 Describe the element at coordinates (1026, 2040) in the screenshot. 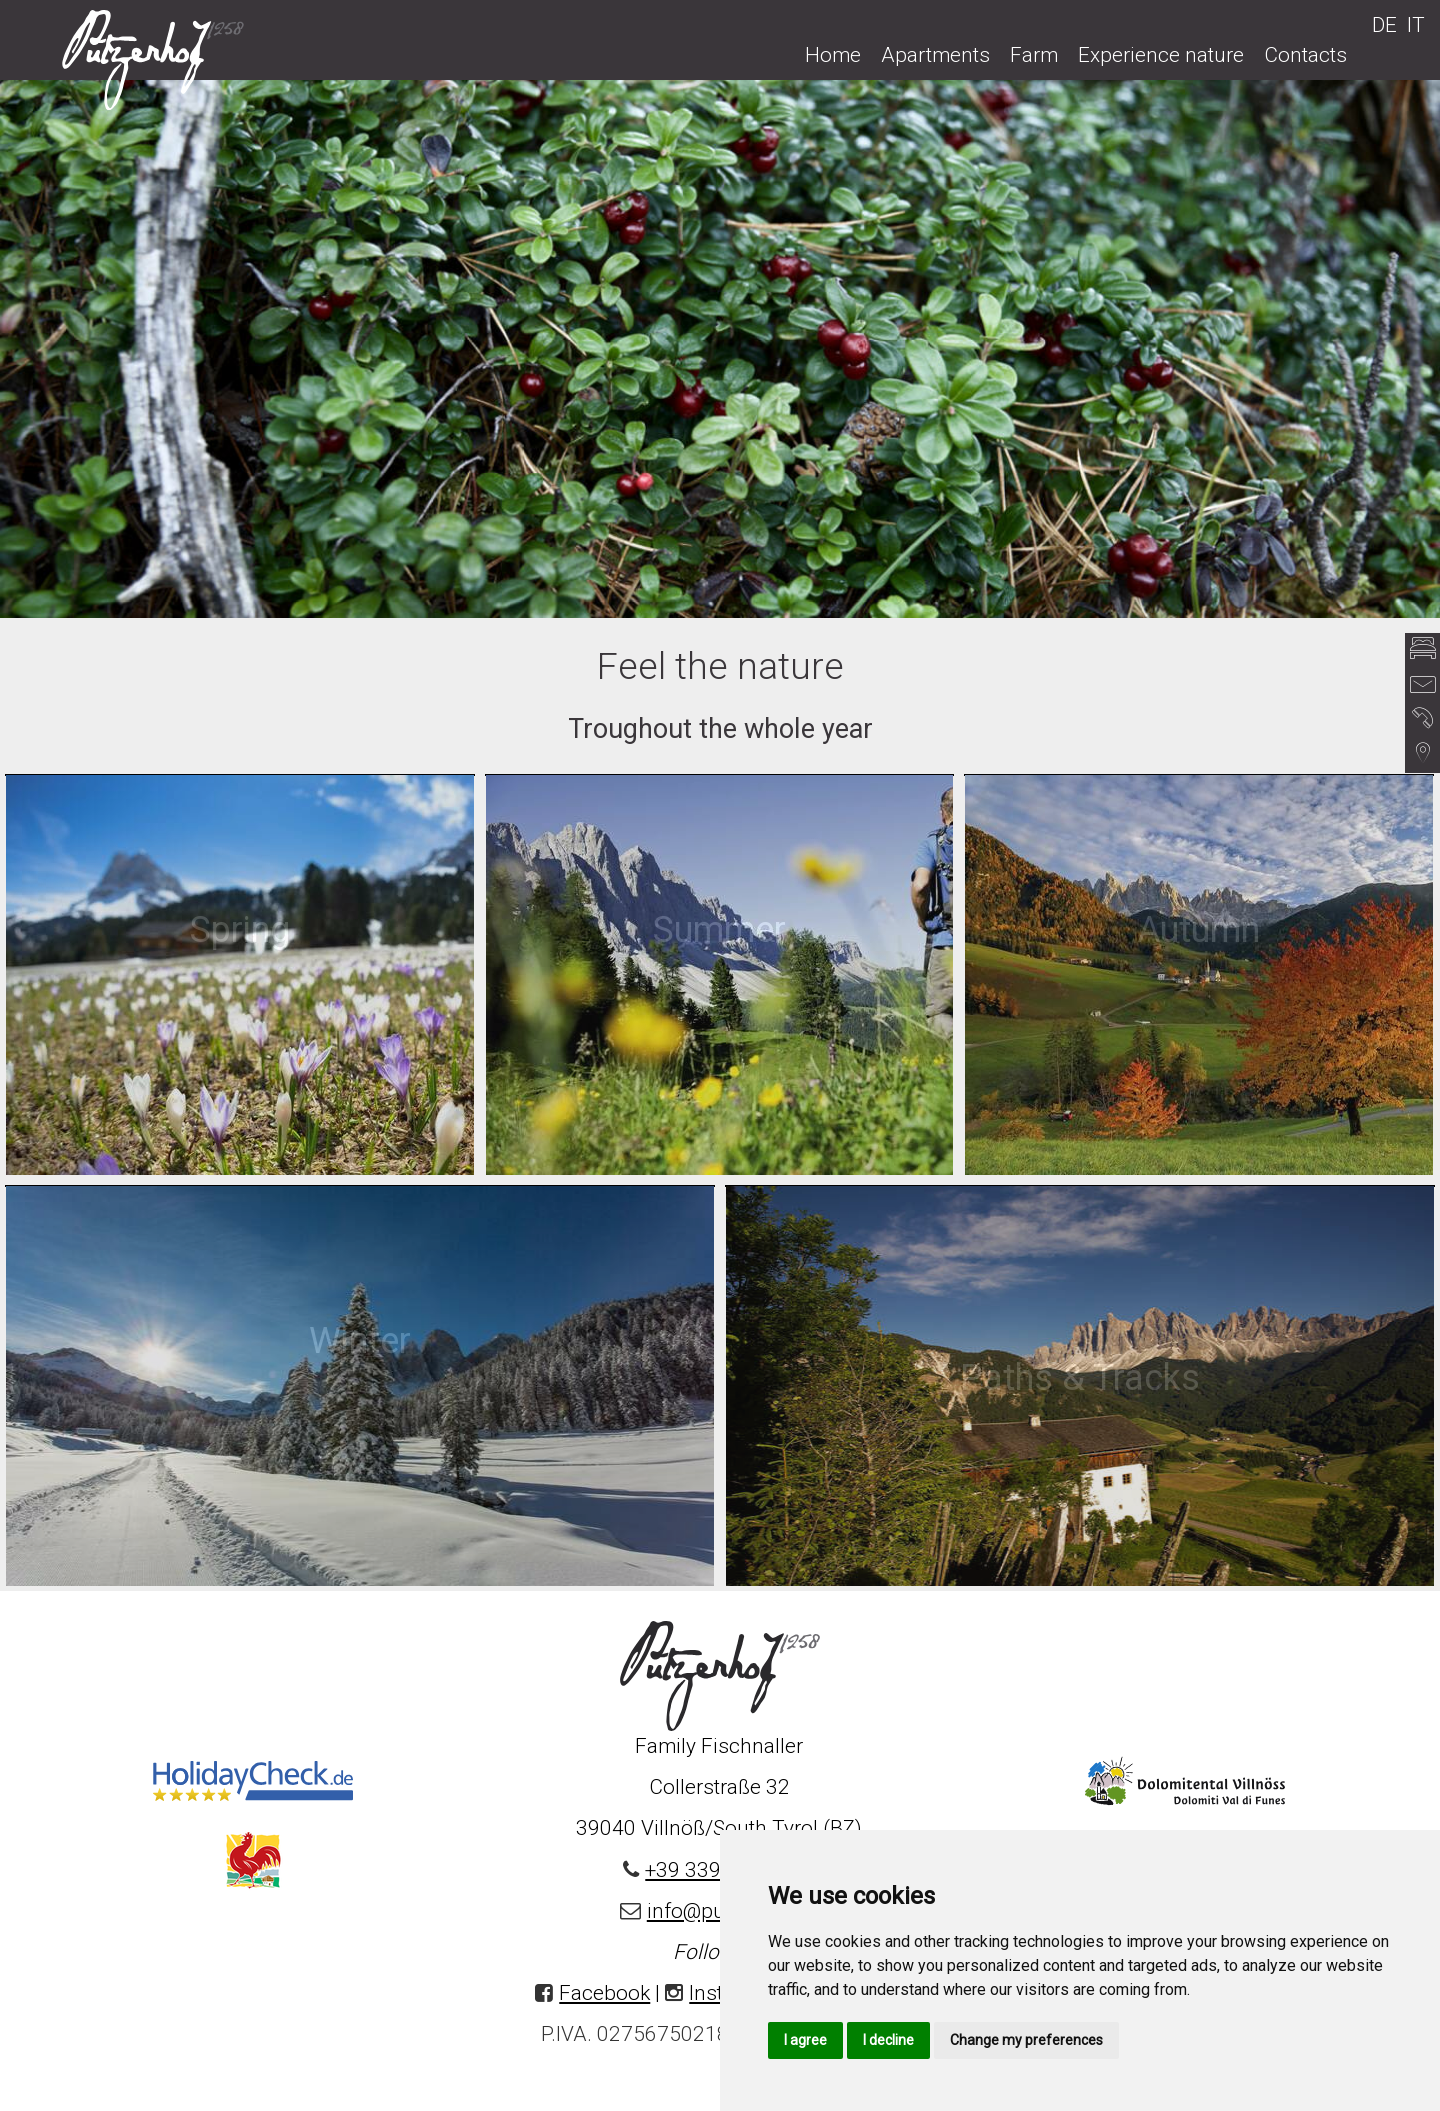

I see `Change my preferences [button]` at that location.